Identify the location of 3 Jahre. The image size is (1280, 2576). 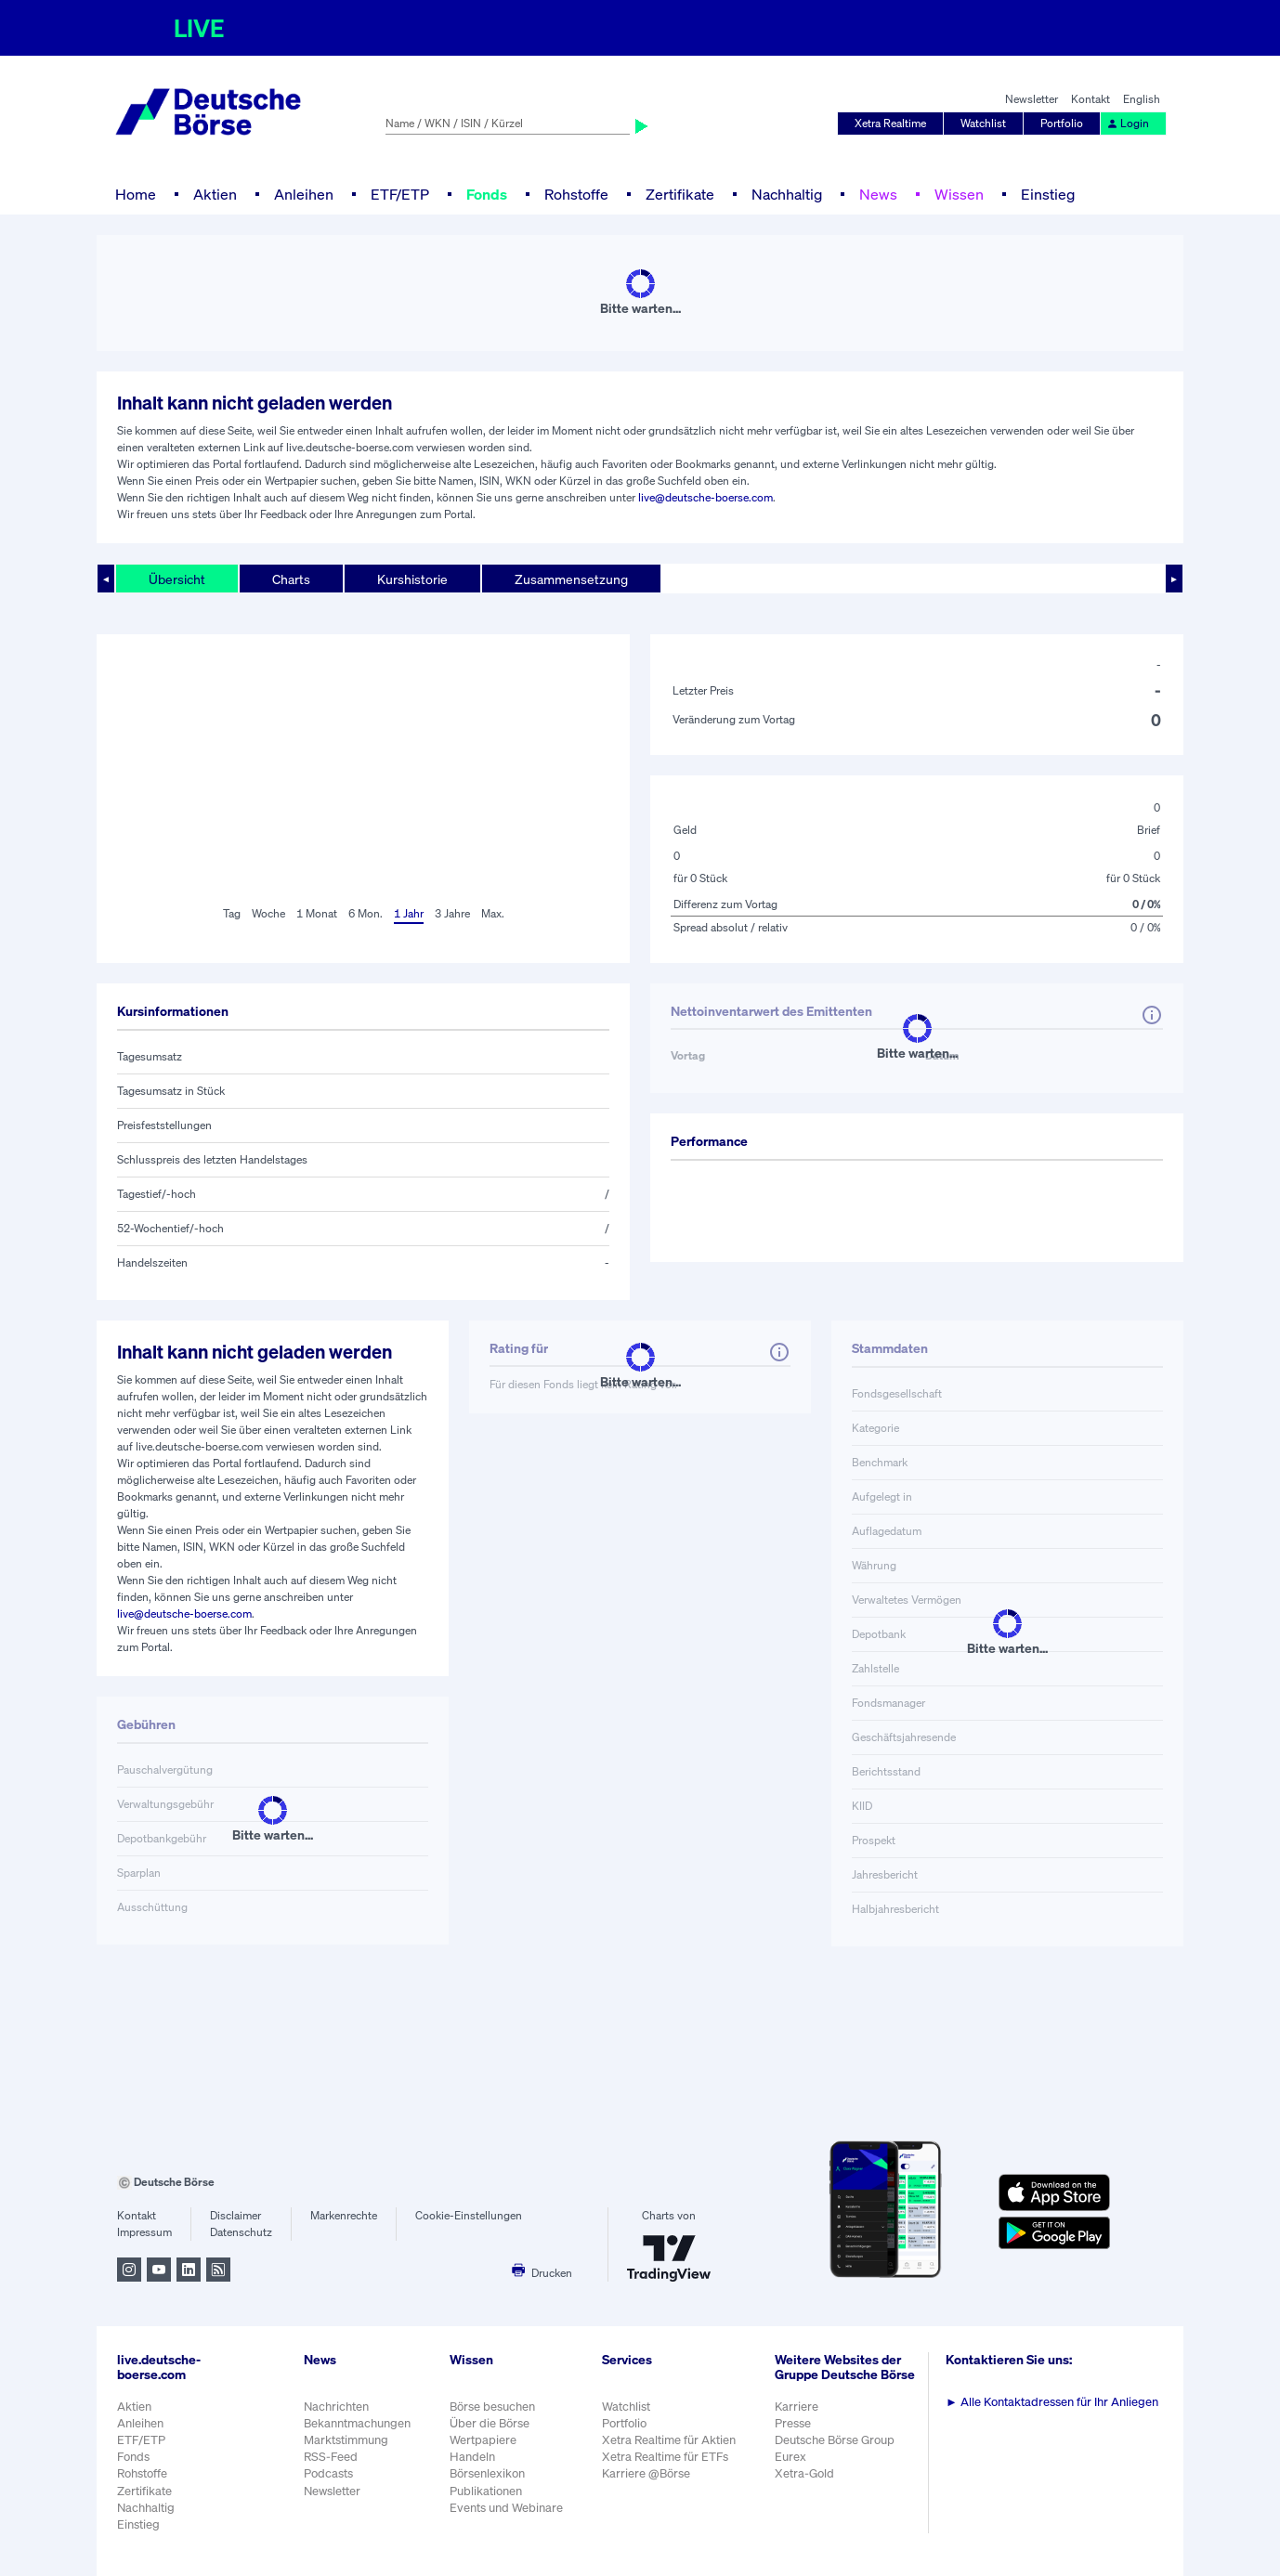
(452, 913).